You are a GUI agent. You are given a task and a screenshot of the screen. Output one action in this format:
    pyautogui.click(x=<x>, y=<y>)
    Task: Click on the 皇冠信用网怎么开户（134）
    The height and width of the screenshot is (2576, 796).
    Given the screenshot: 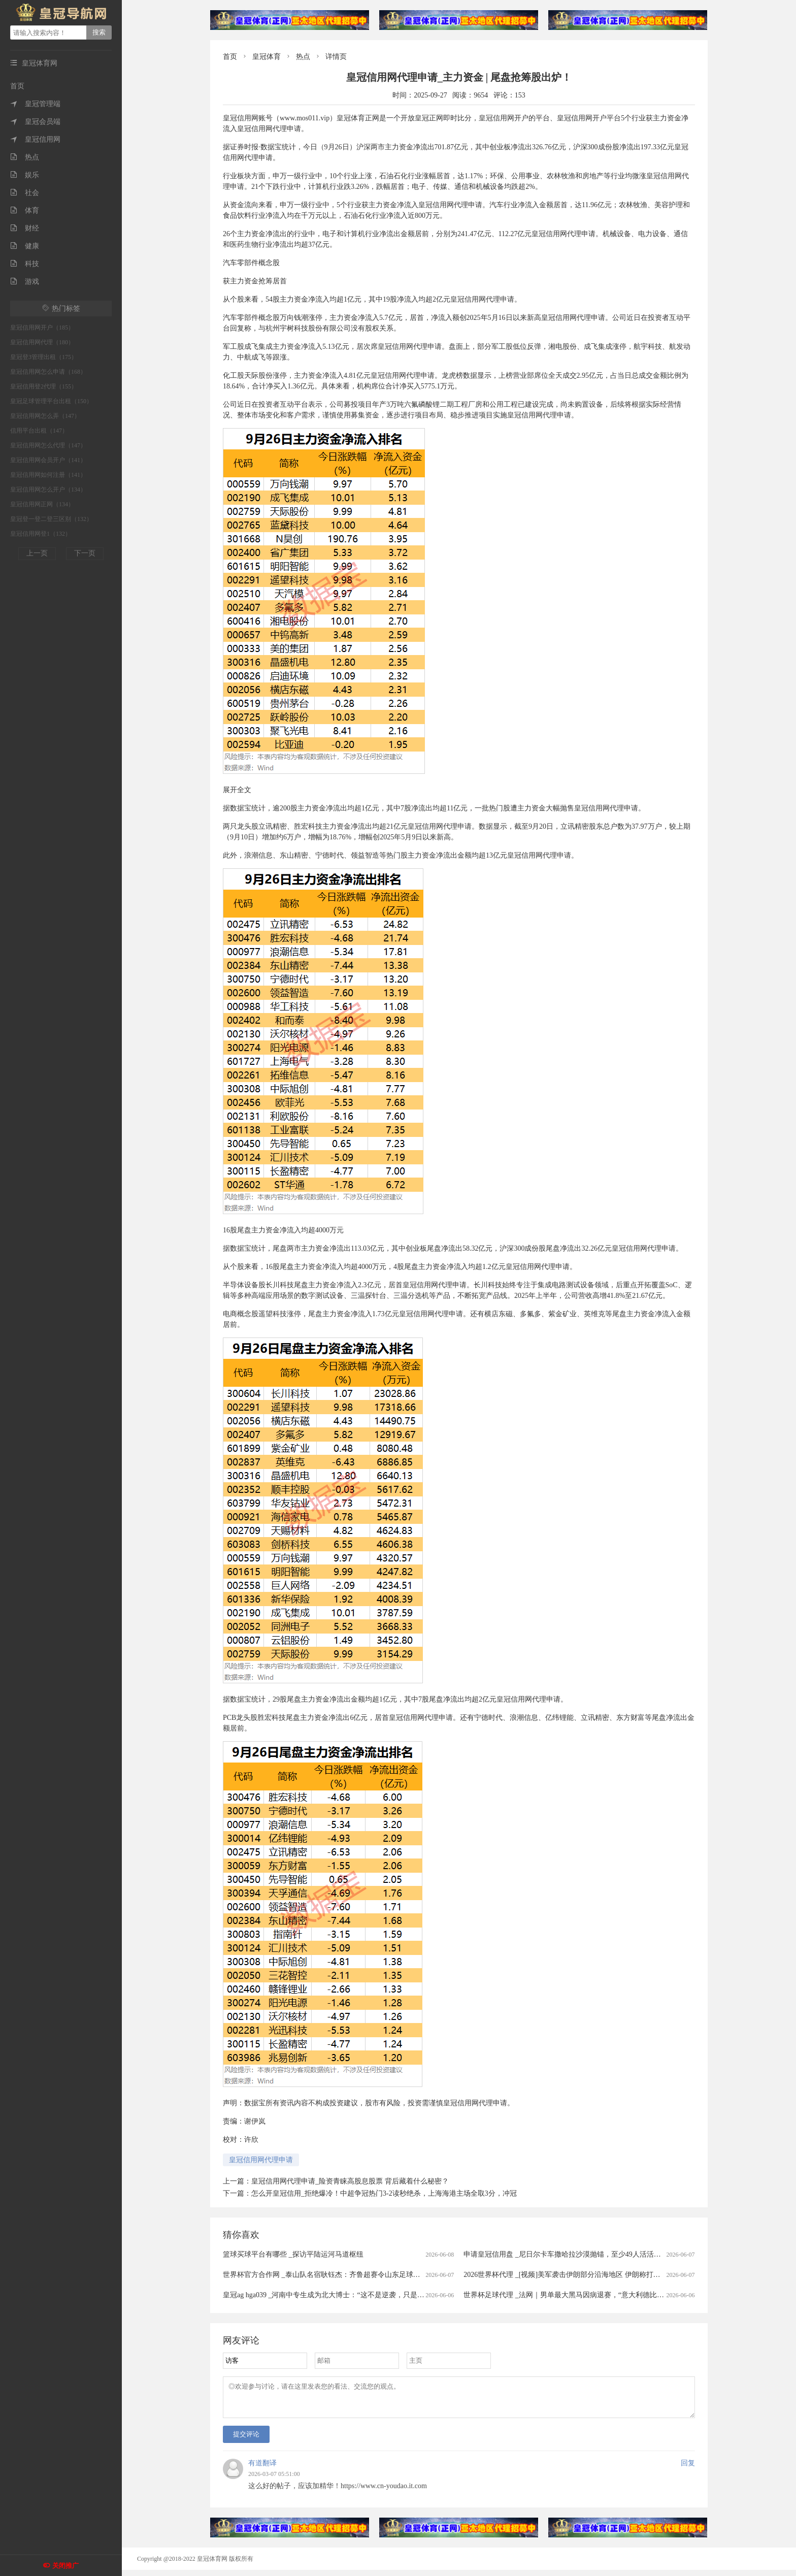 What is the action you would take?
    pyautogui.click(x=48, y=489)
    